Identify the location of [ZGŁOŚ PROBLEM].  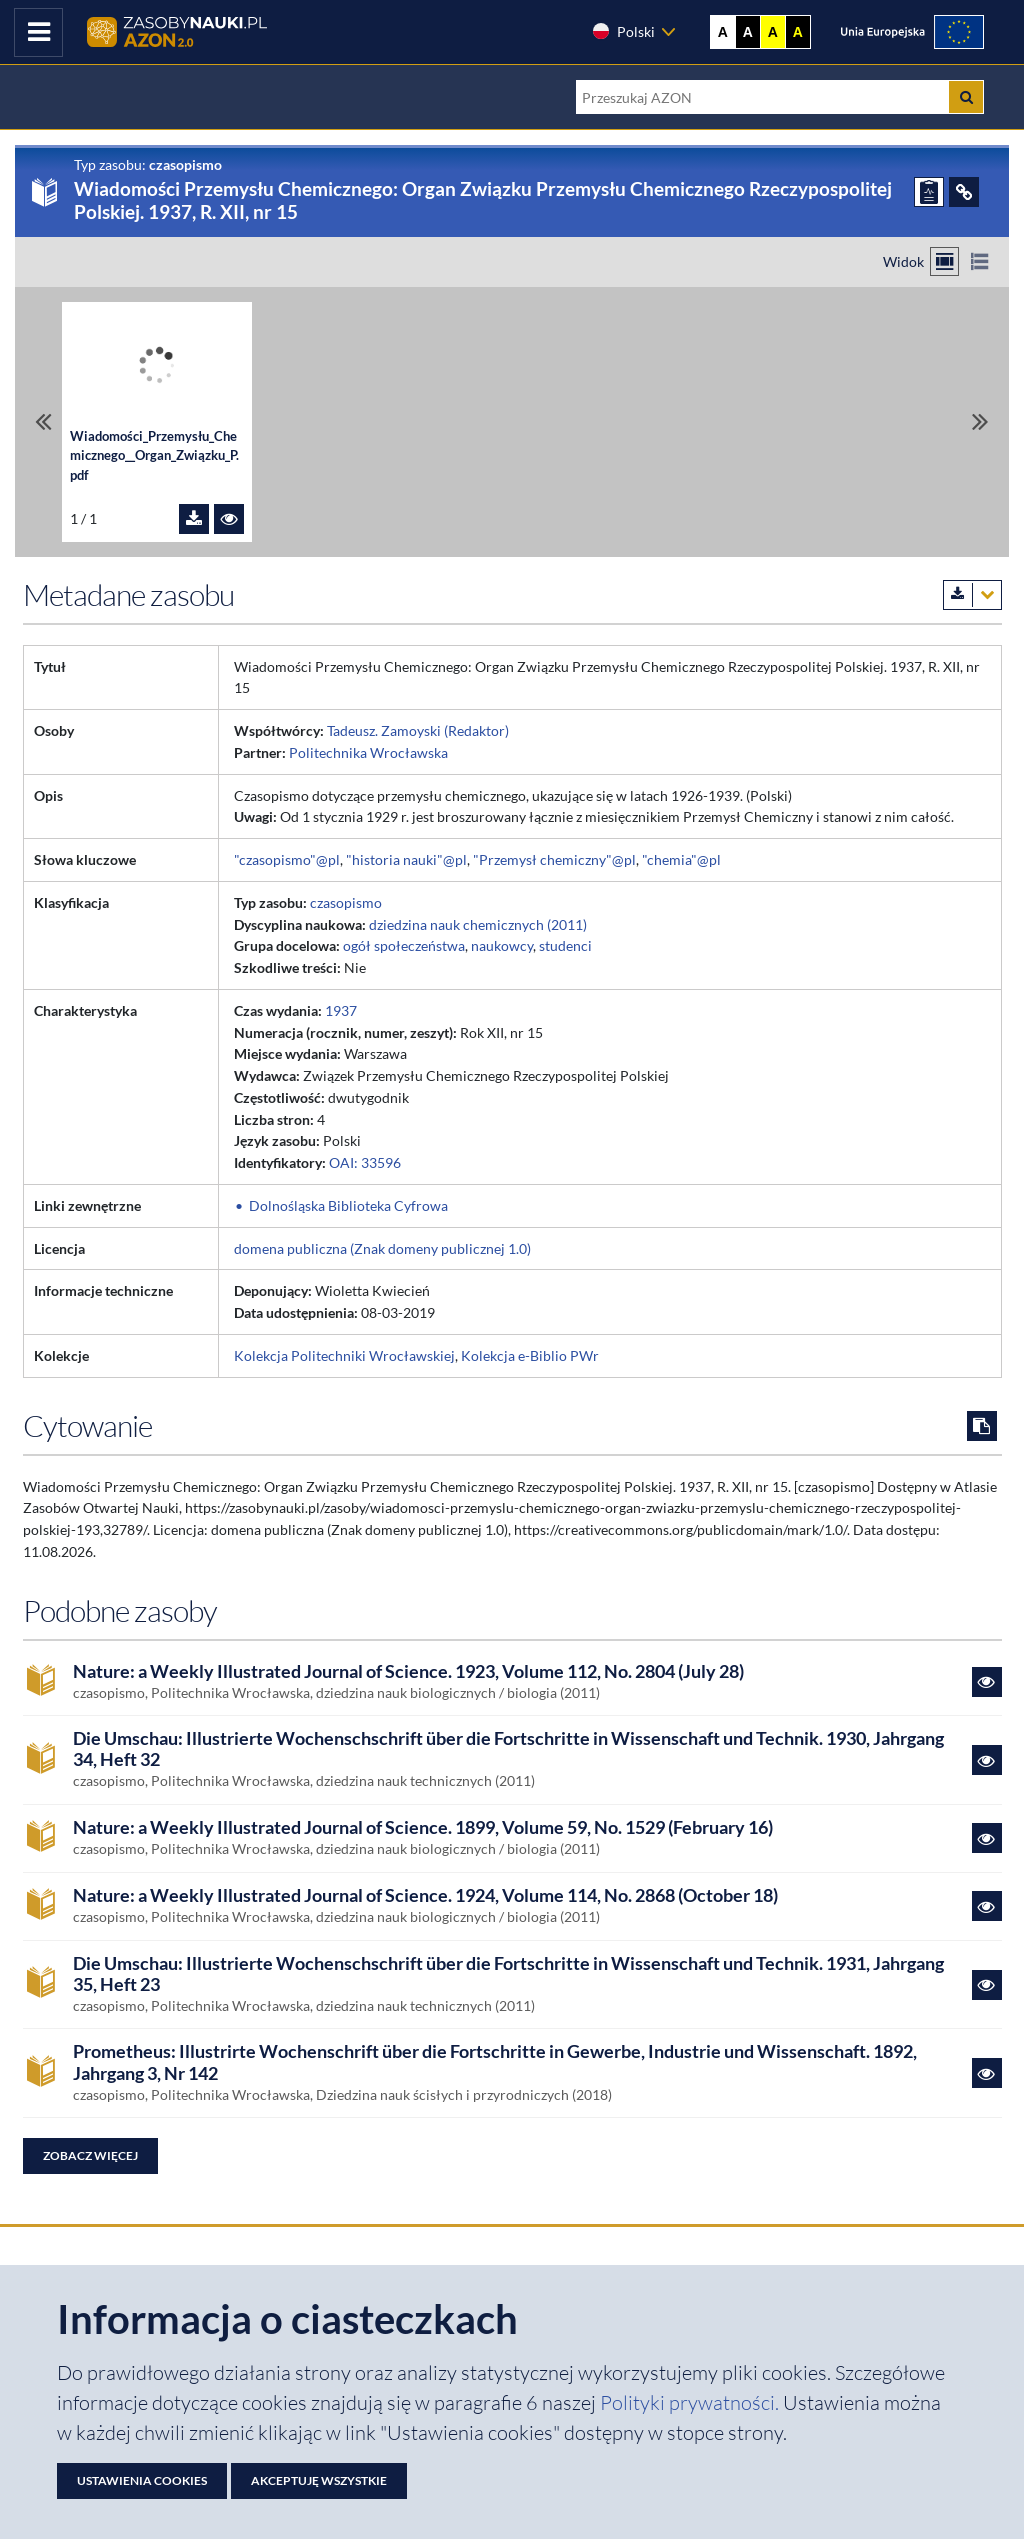
(929, 192).